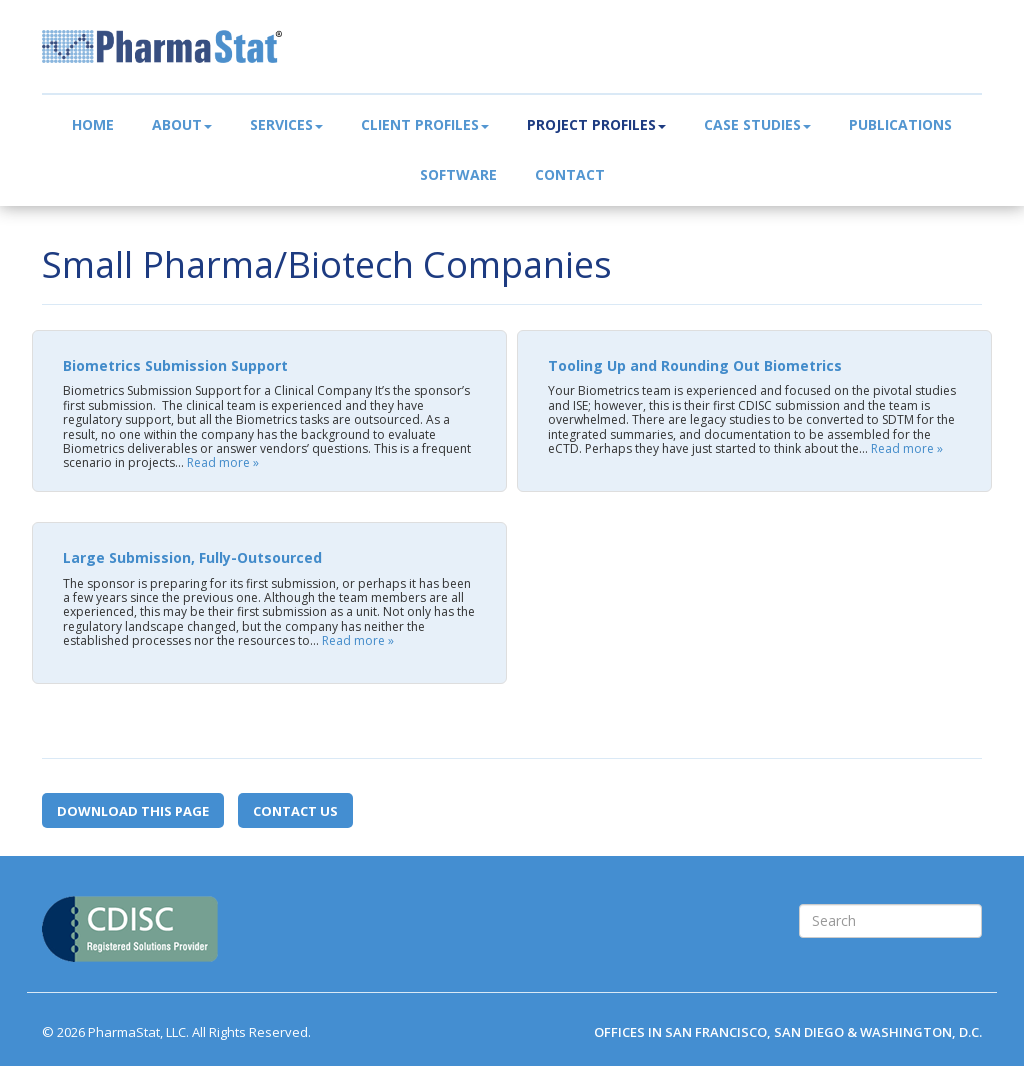  Describe the element at coordinates (182, 124) in the screenshot. I see `About` at that location.